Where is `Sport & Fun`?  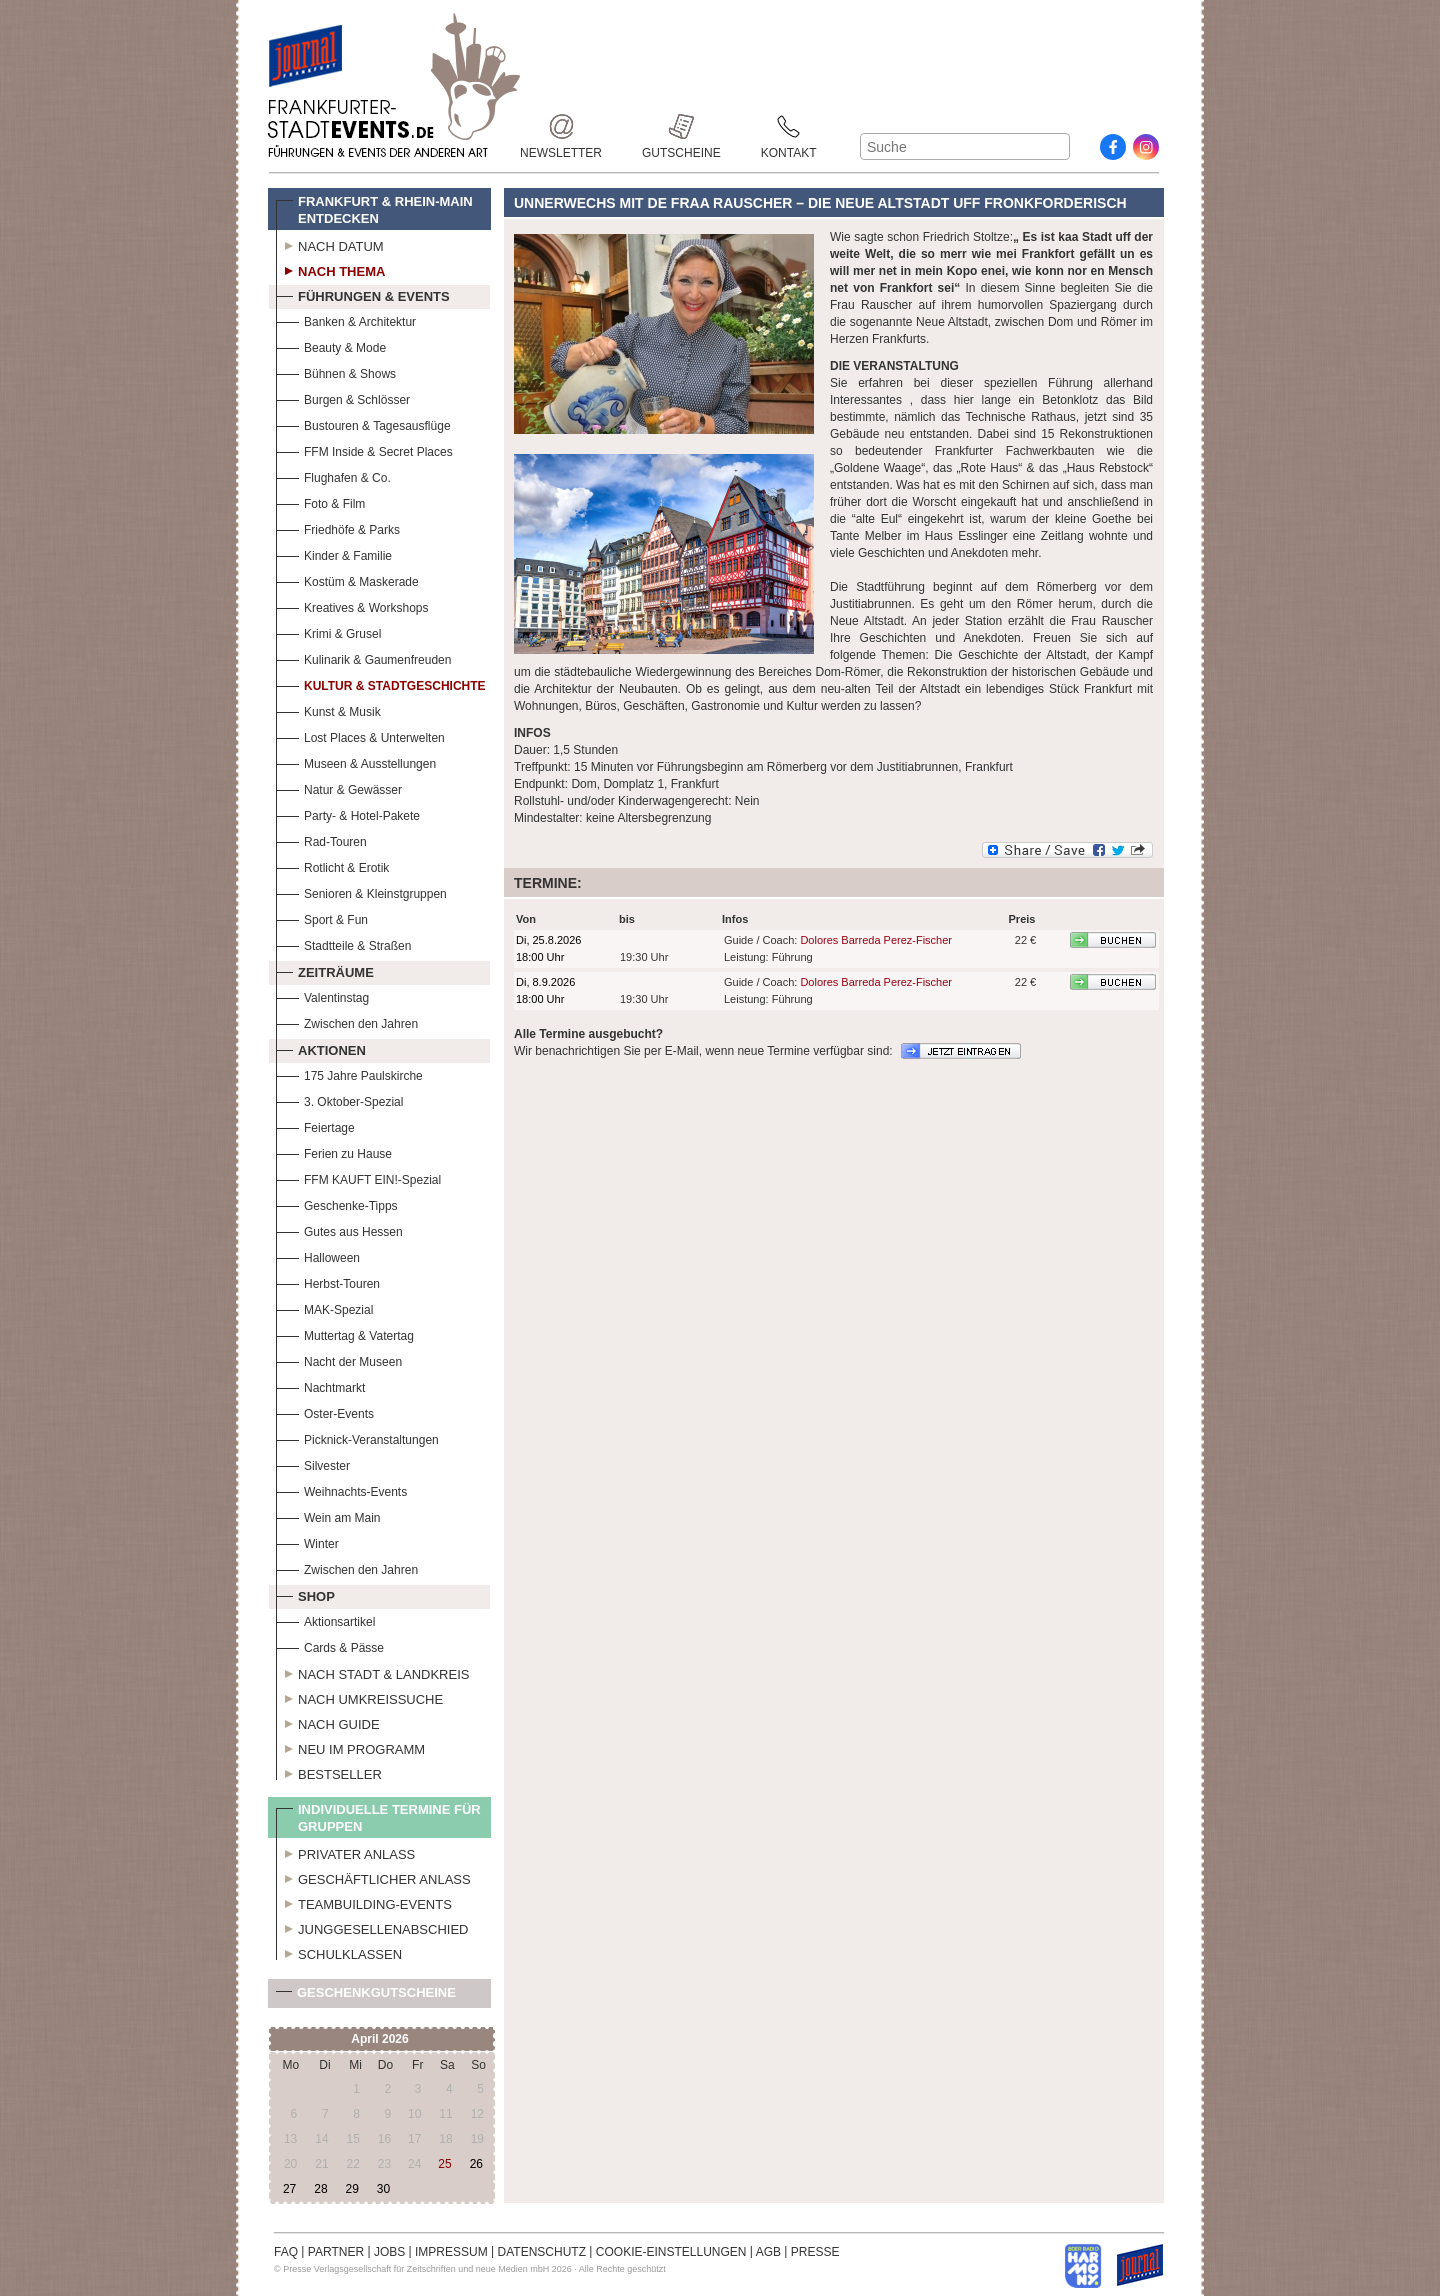
Sport & Fun is located at coordinates (322, 917).